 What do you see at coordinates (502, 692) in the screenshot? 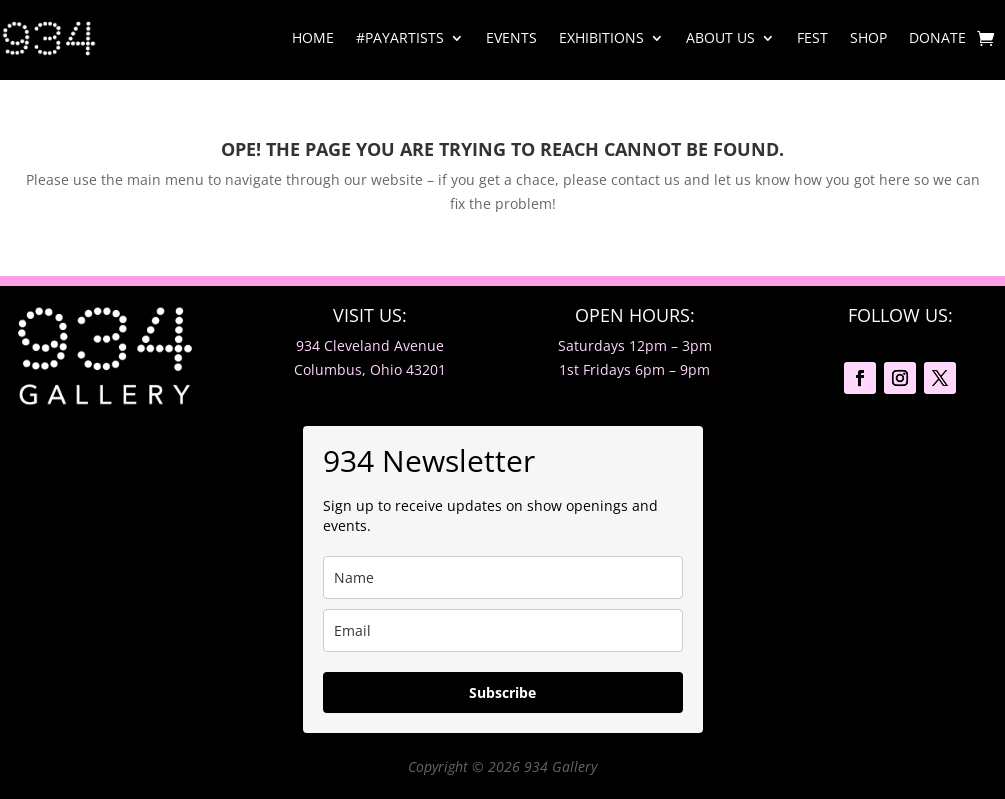
I see `Subscribe` at bounding box center [502, 692].